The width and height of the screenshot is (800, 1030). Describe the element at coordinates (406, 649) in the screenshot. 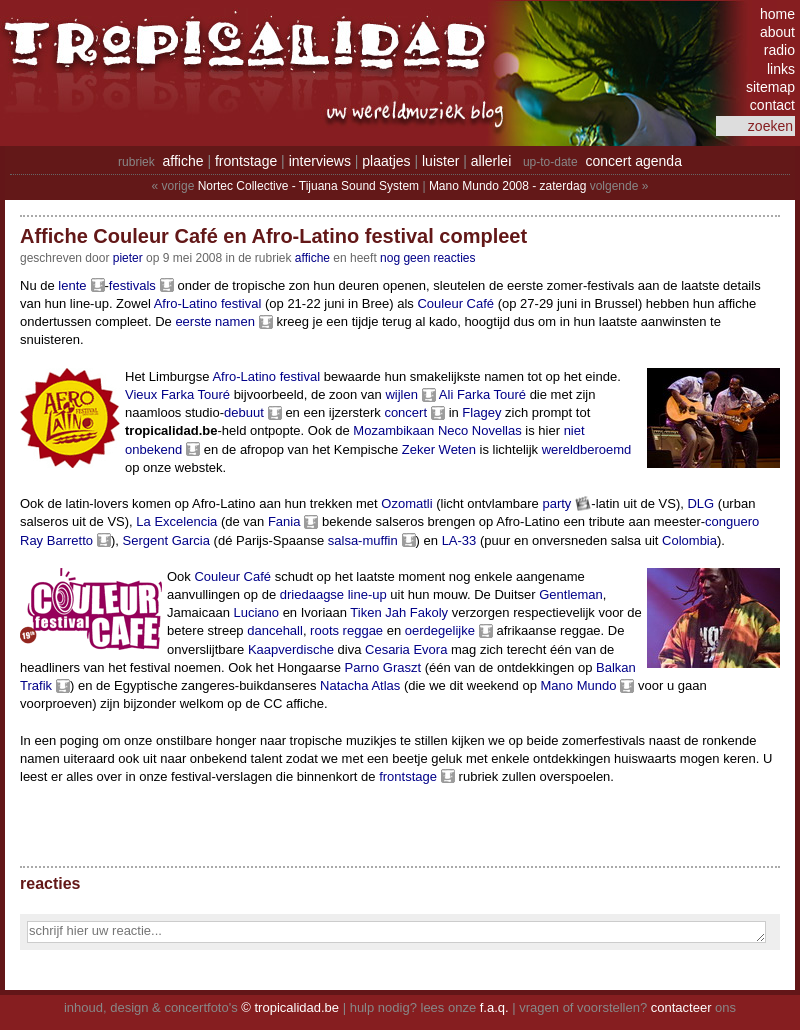

I see `Cesaria Evora` at that location.